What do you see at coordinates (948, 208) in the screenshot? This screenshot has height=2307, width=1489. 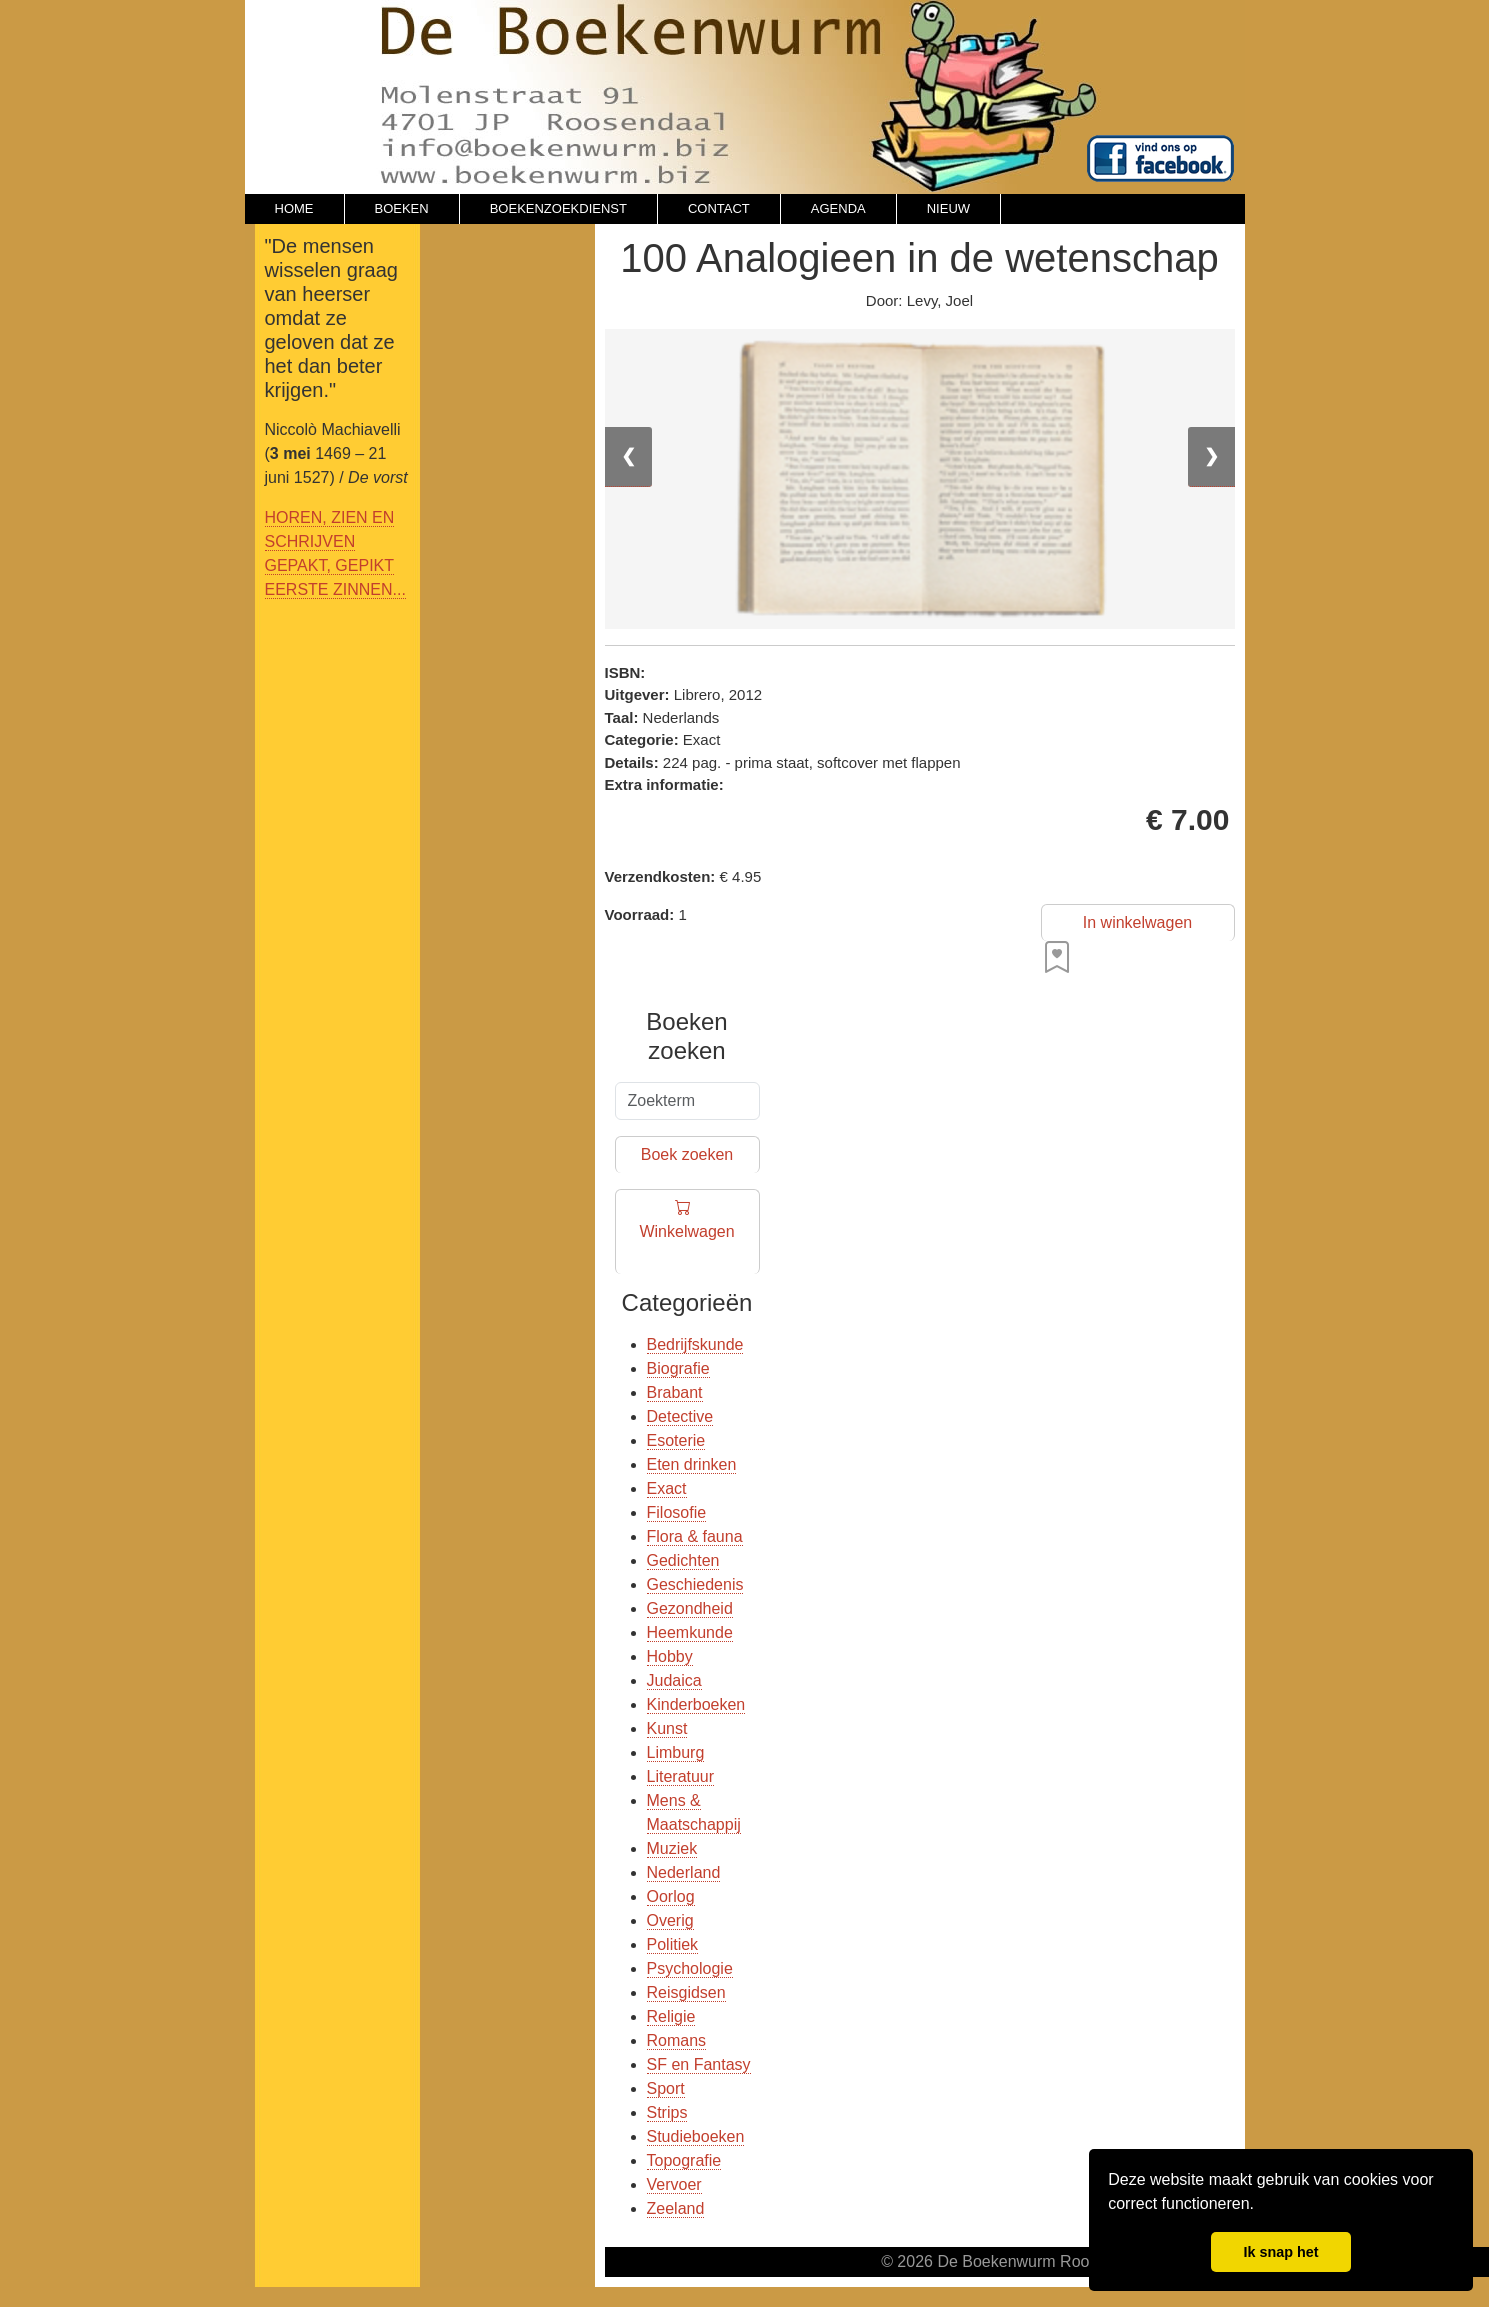 I see `NIEUW` at bounding box center [948, 208].